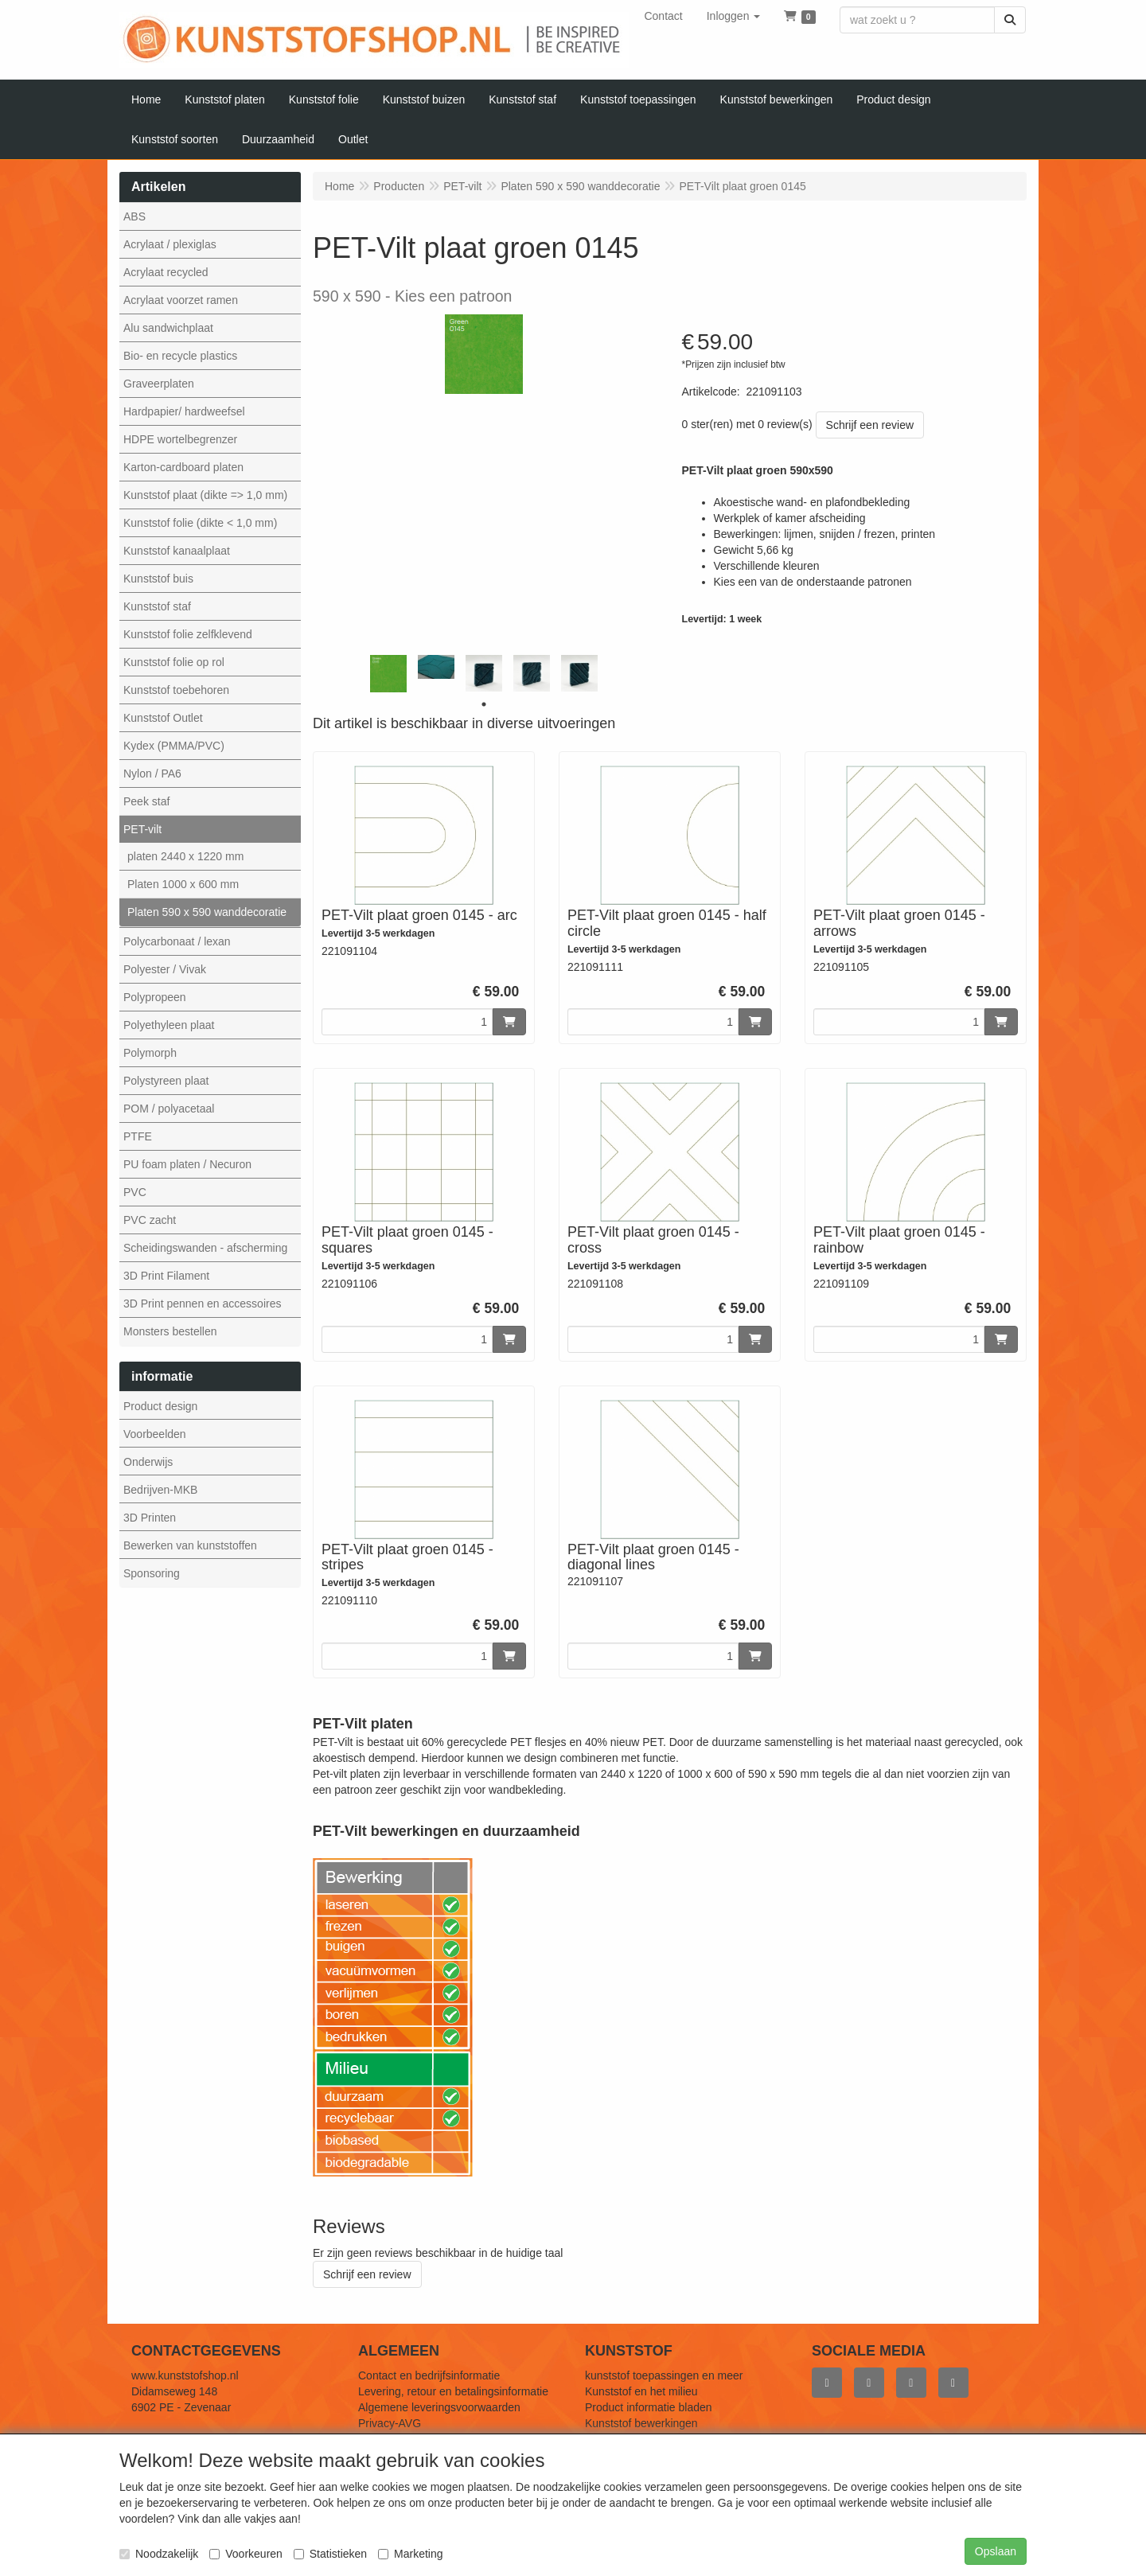 The image size is (1146, 2576). I want to click on Polystyreen plaat, so click(166, 1080).